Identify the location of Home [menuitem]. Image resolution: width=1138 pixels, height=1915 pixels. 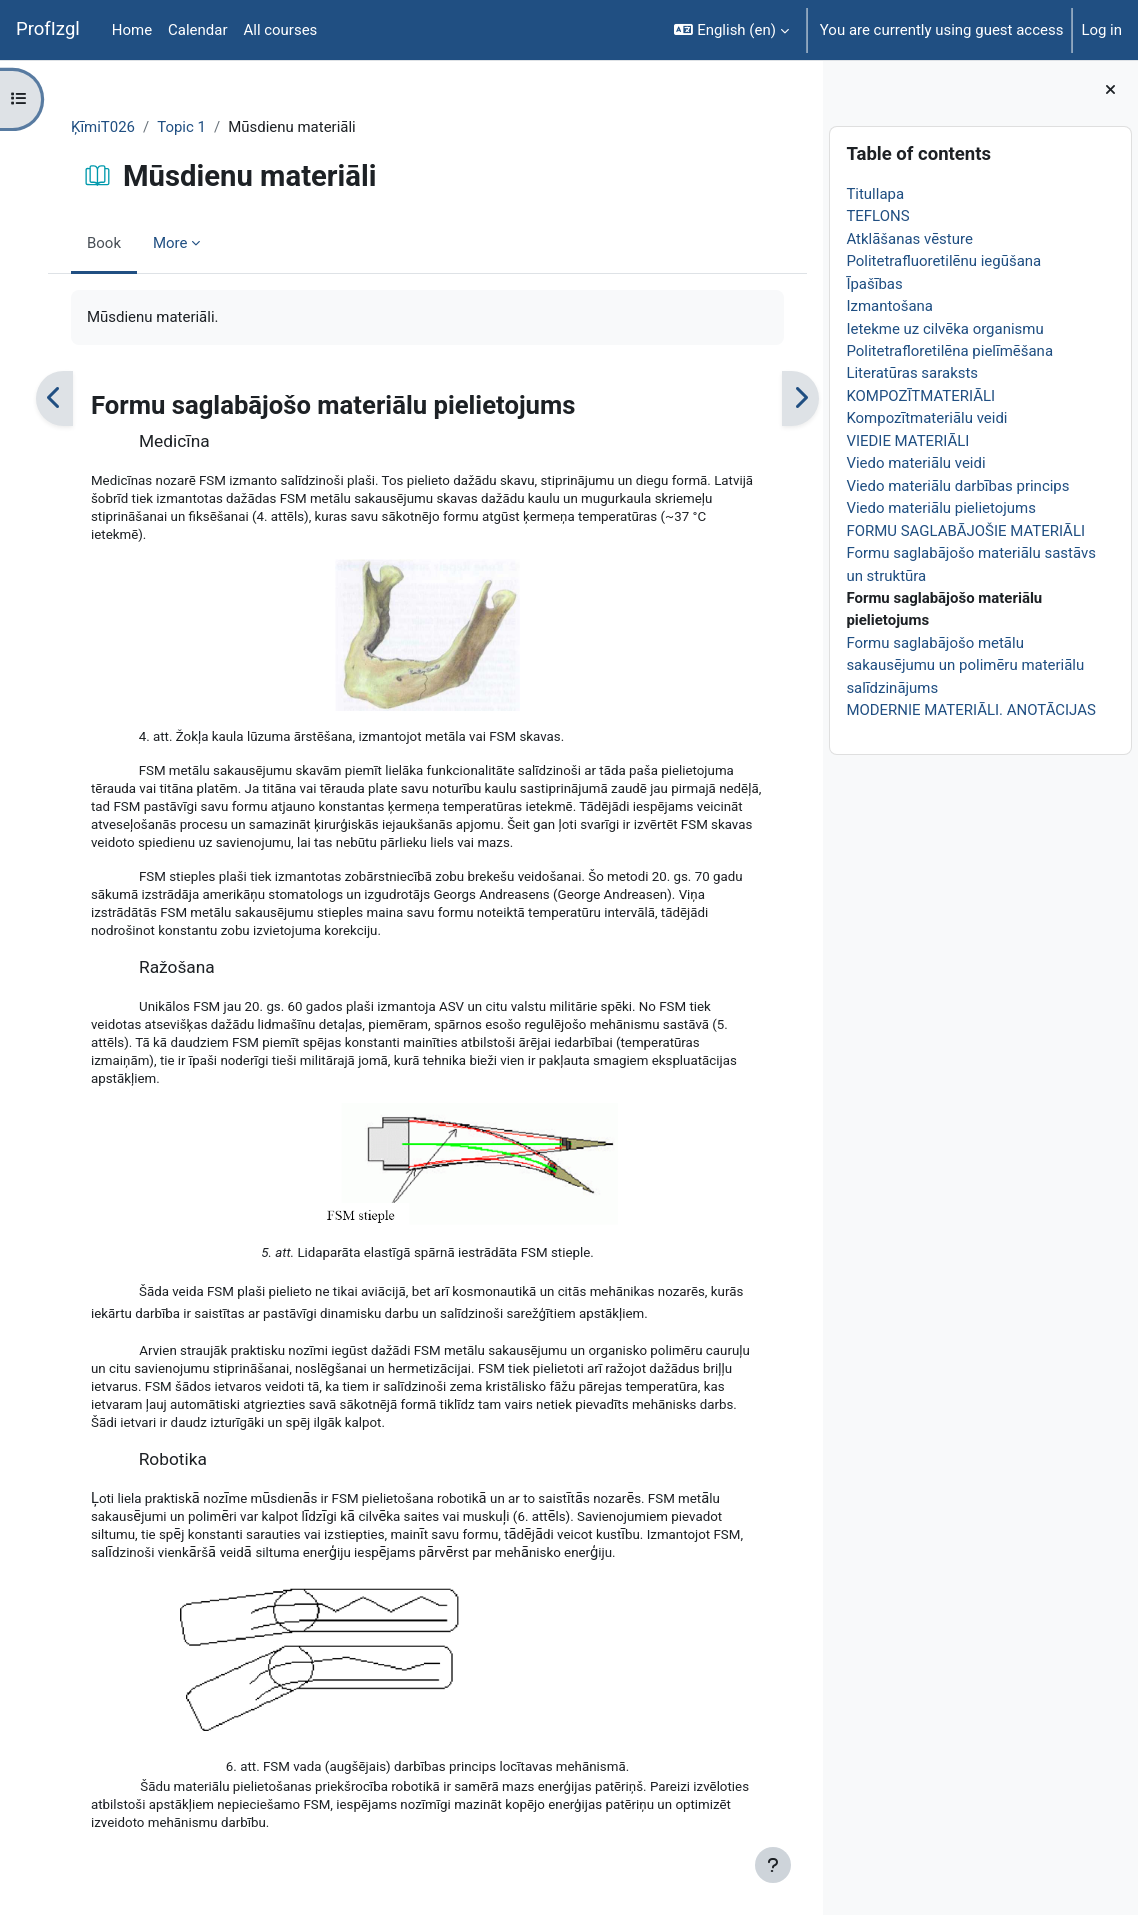
(132, 30).